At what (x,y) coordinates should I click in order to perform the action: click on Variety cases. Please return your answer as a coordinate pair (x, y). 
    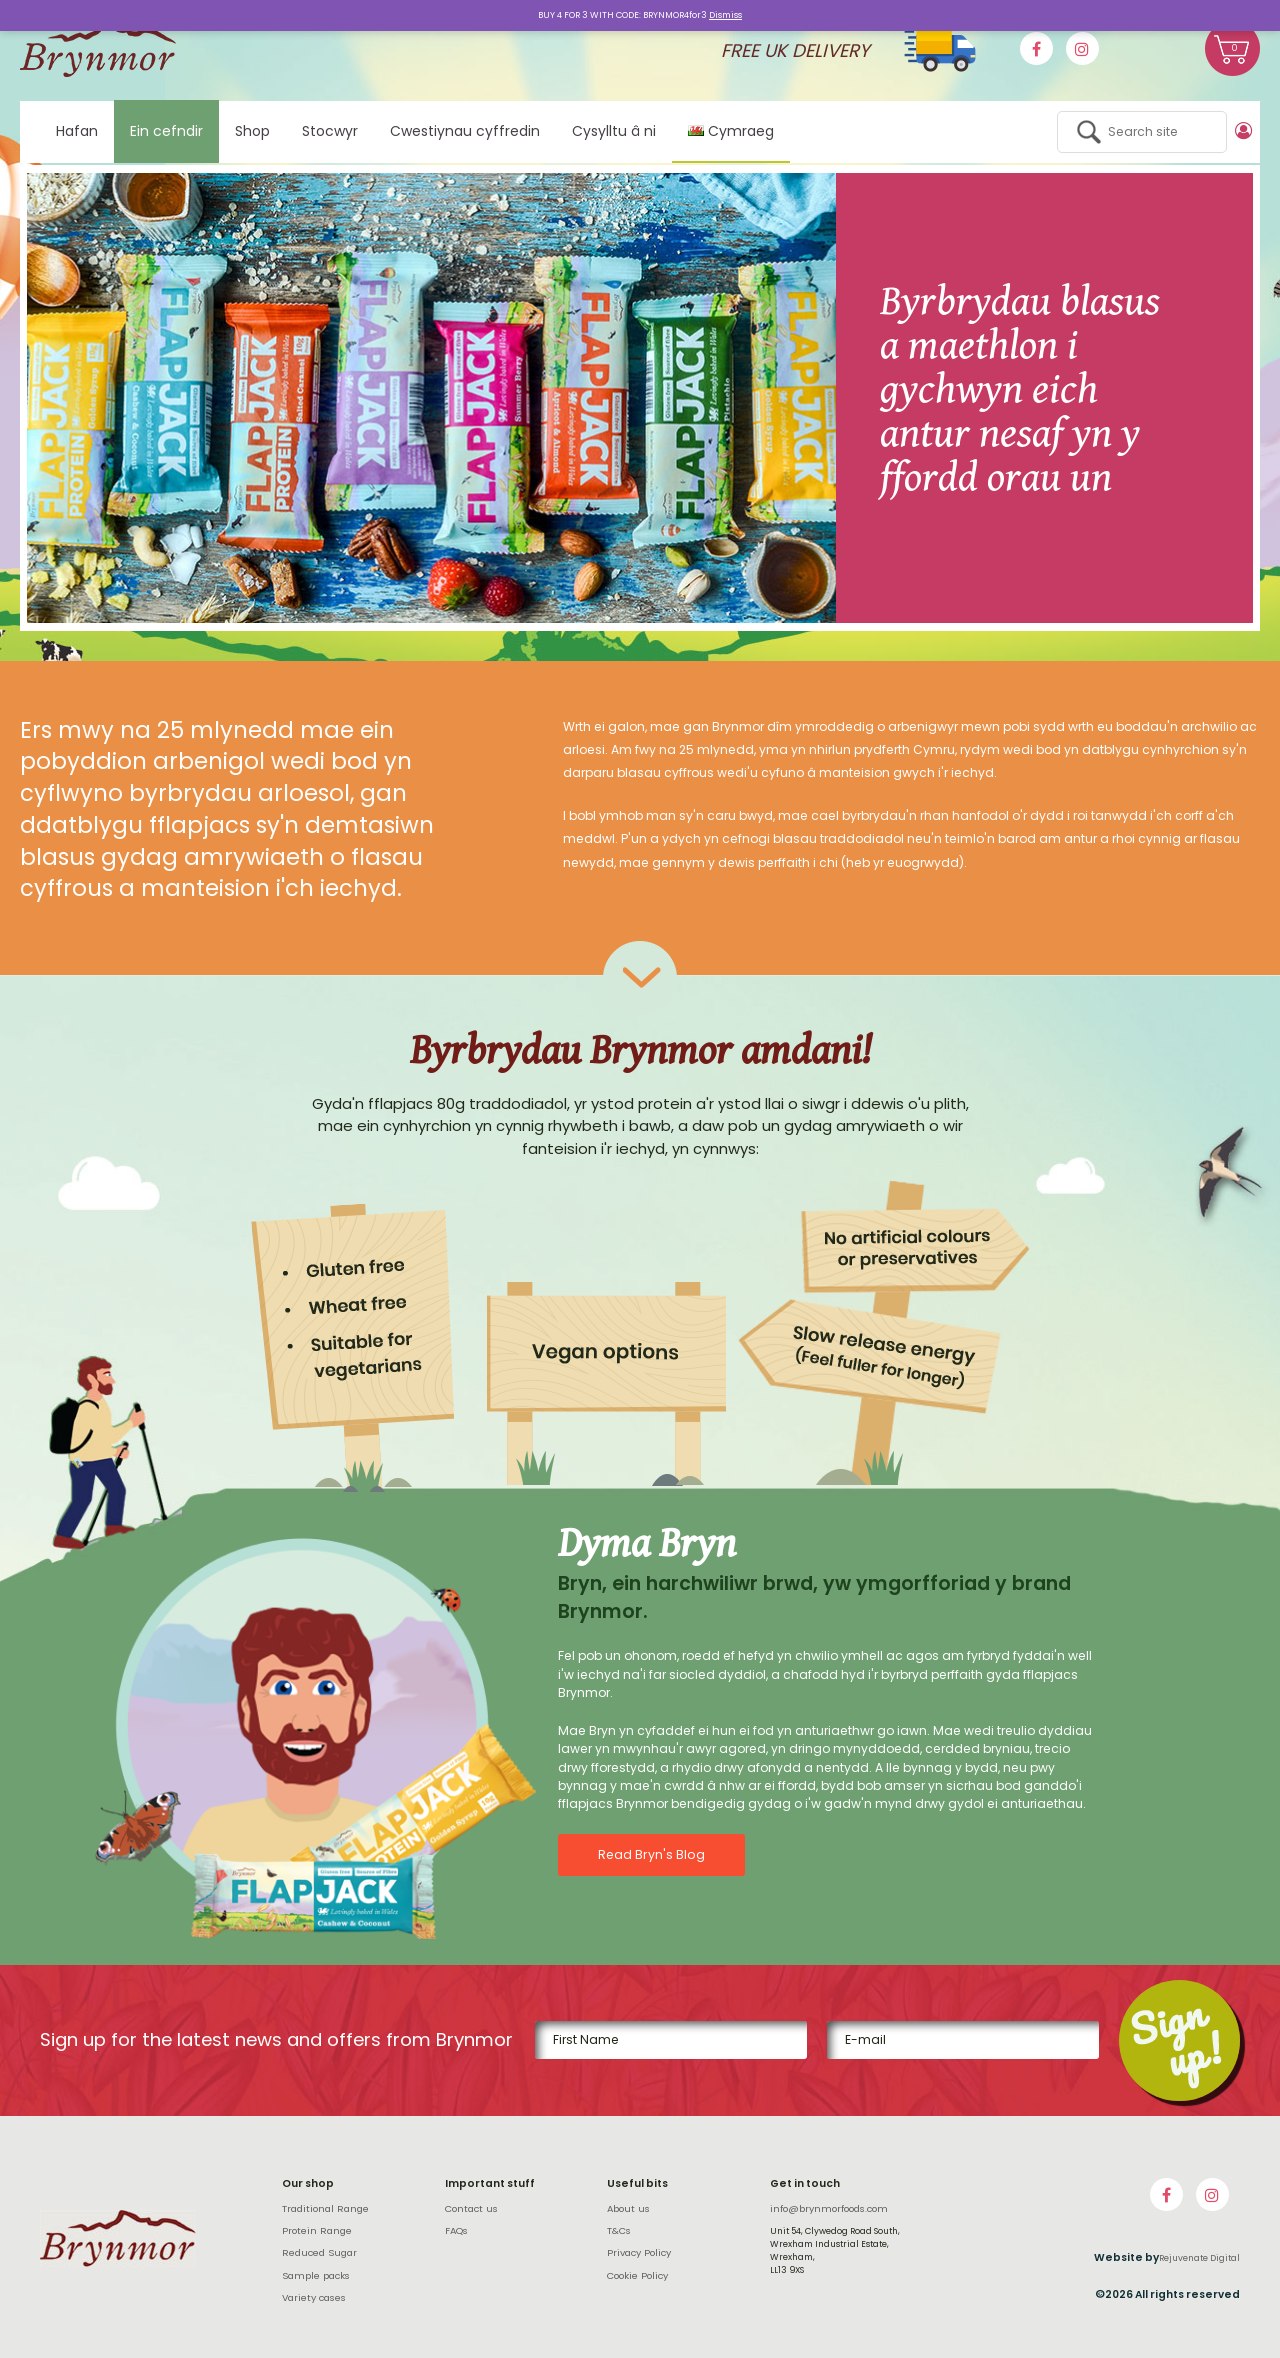
    Looking at the image, I should click on (314, 2297).